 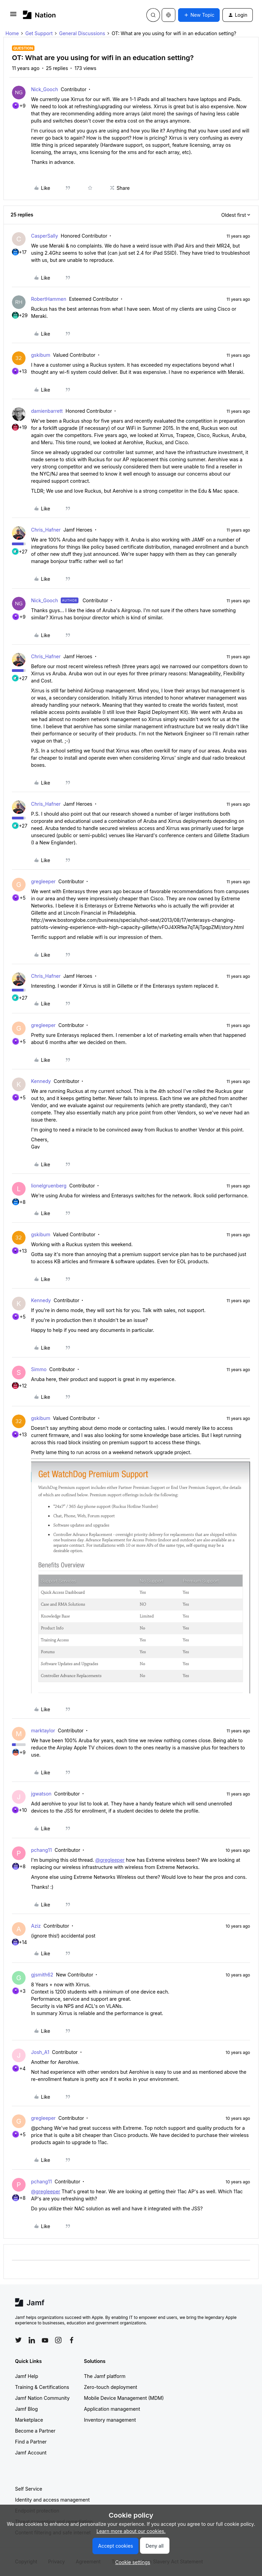 What do you see at coordinates (31, 2340) in the screenshot?
I see `[Follow Jamf on LinkedIn]` at bounding box center [31, 2340].